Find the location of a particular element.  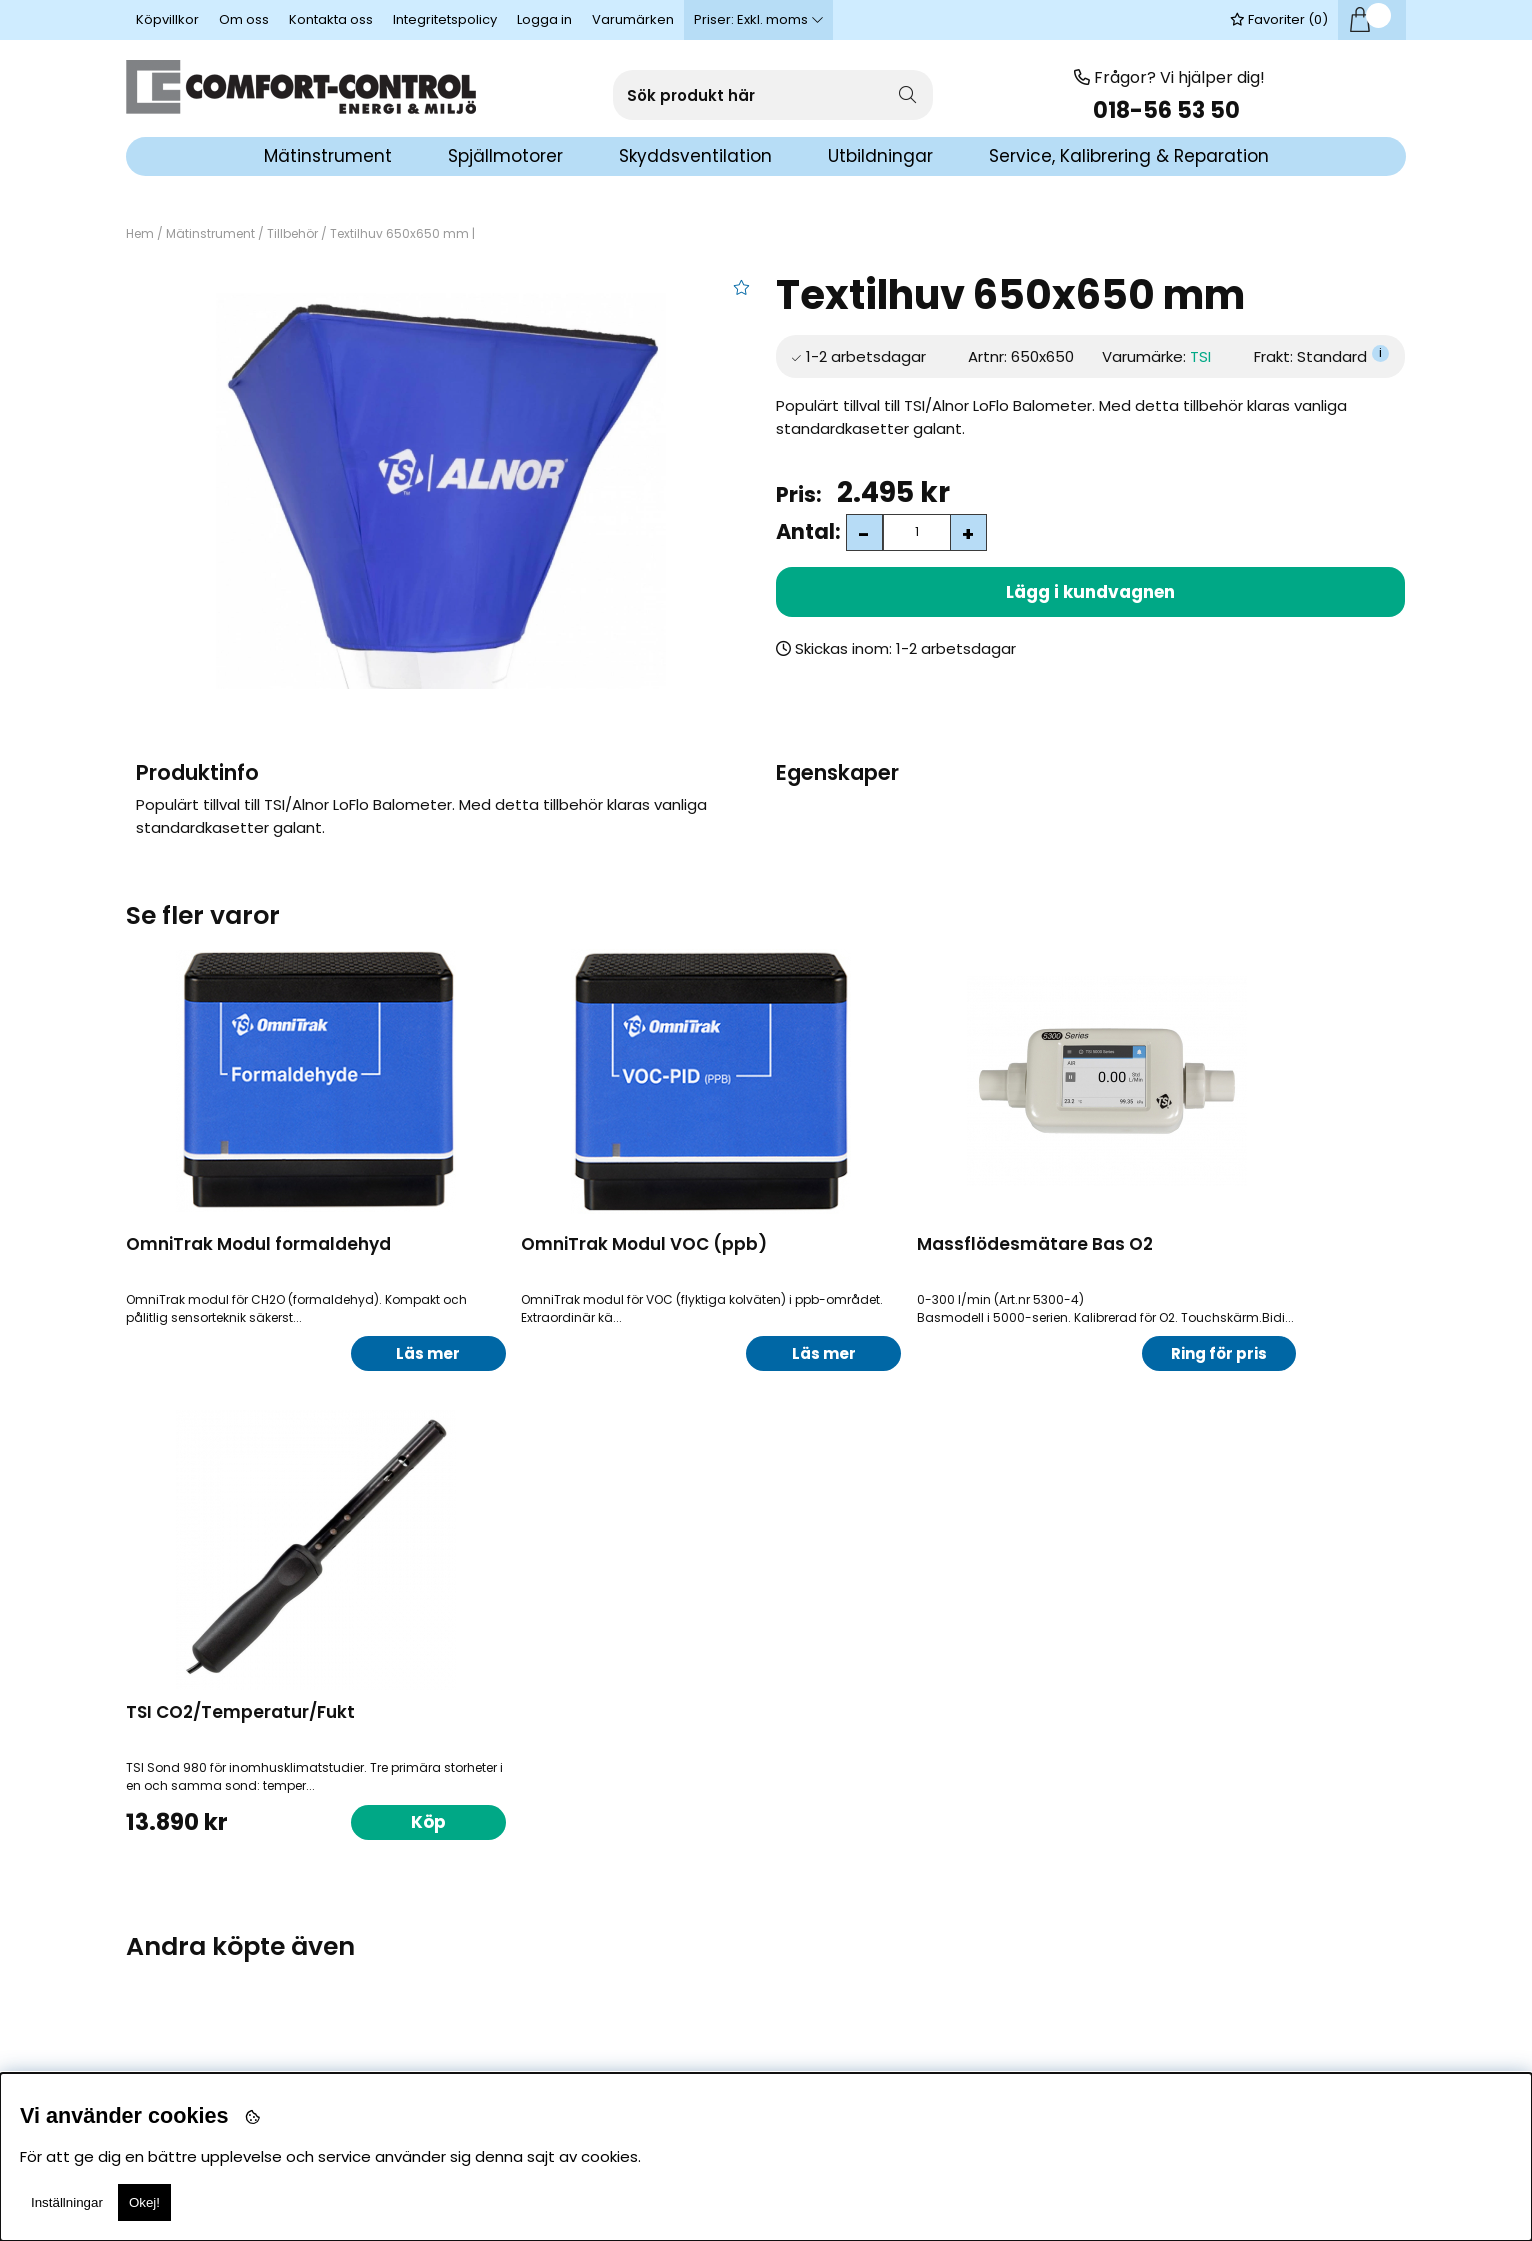

Köpvillkor is located at coordinates (167, 19).